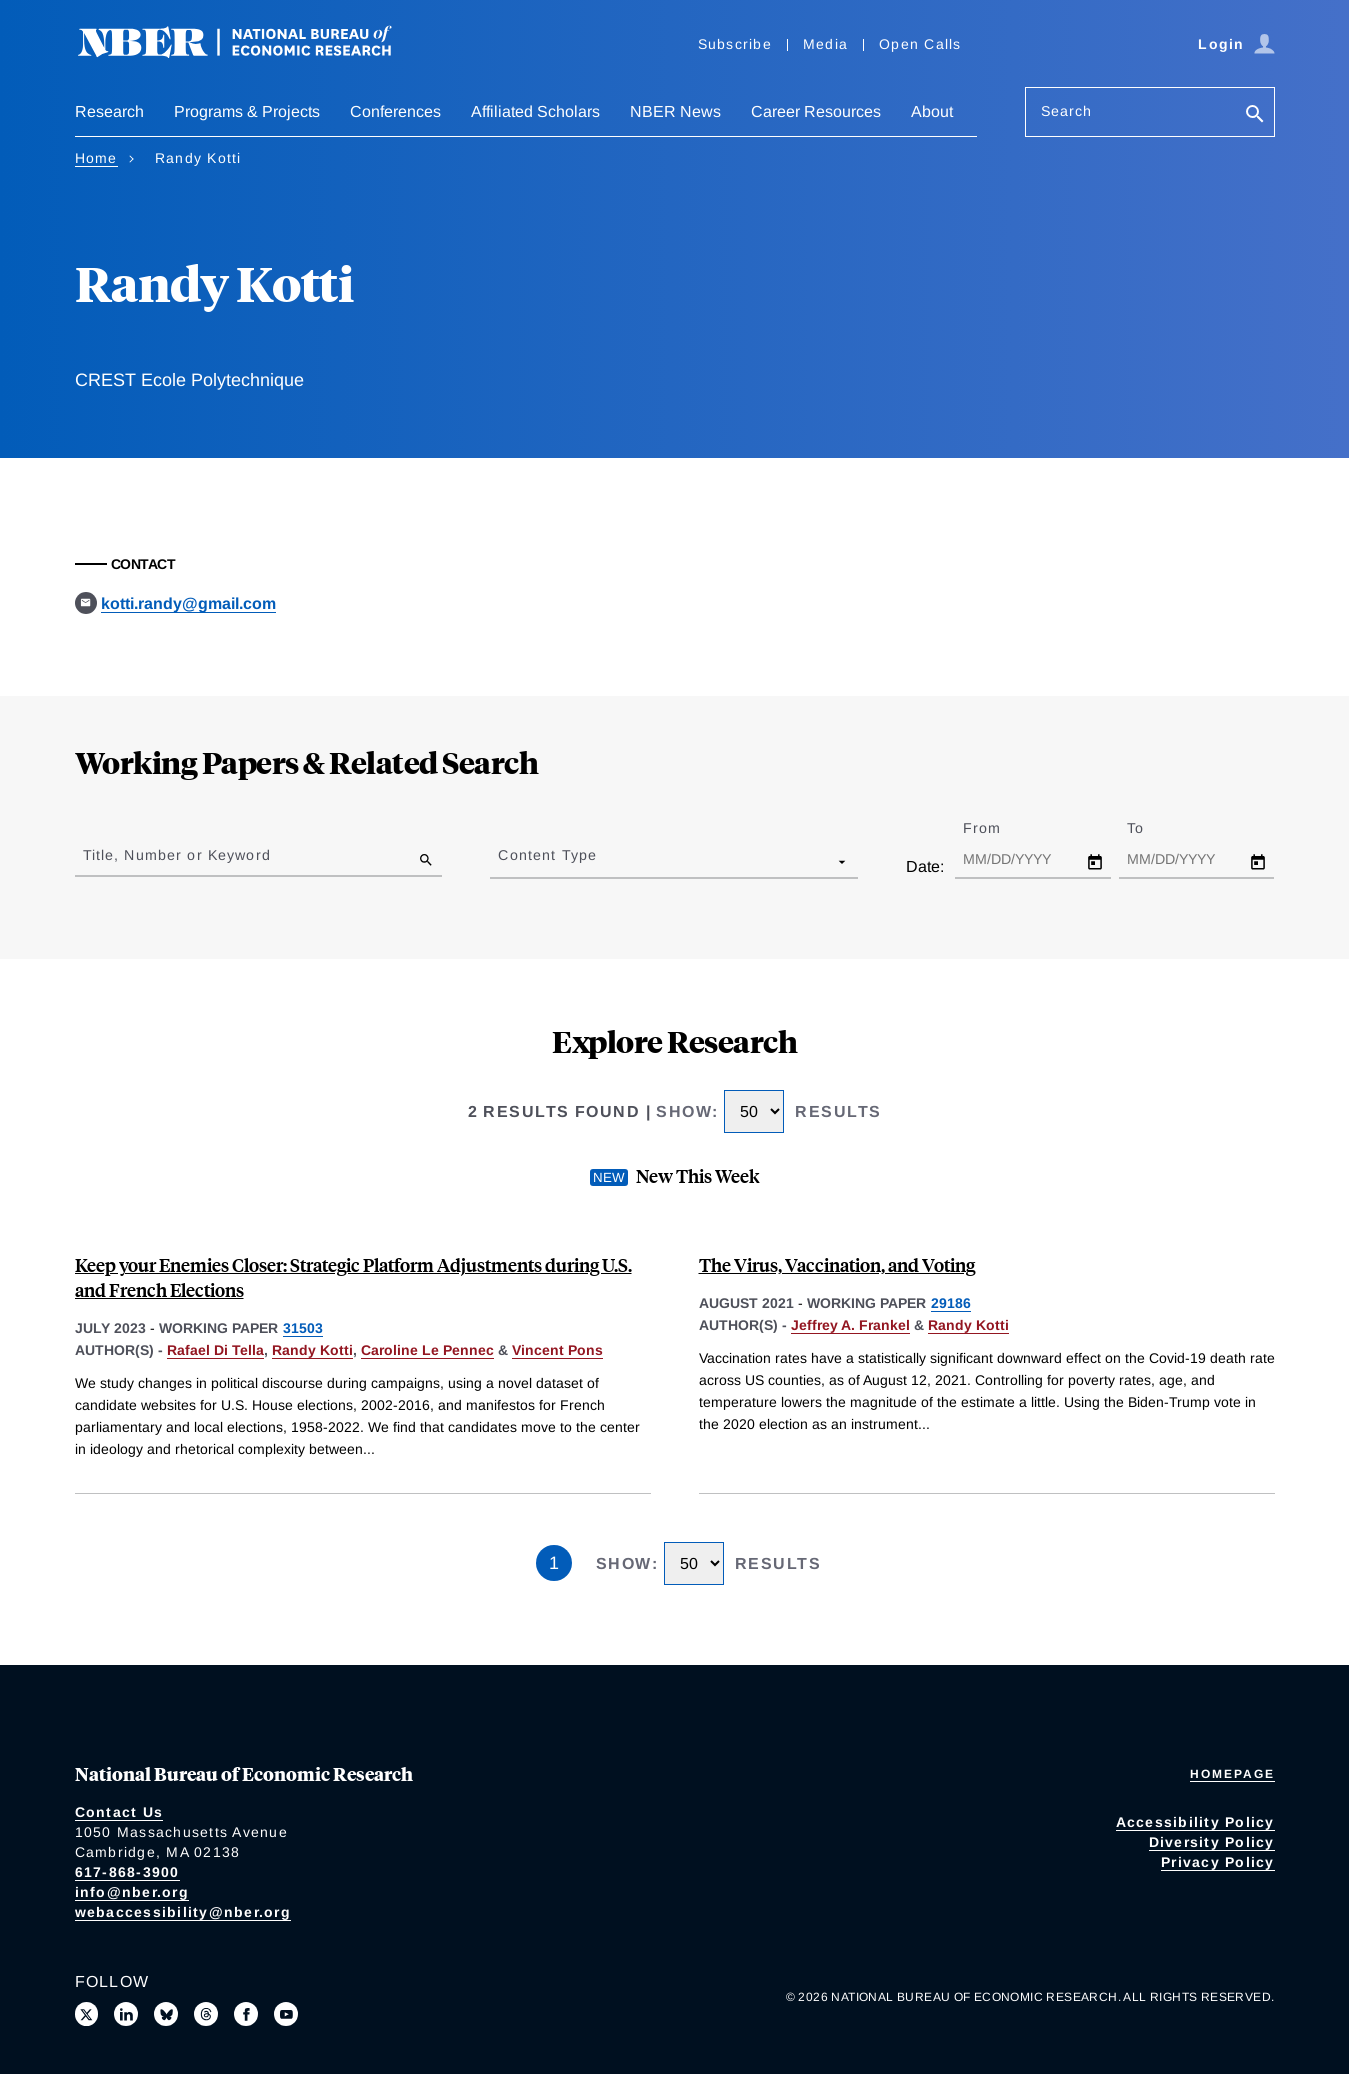  I want to click on kotti.randy@gmail.com, so click(188, 603).